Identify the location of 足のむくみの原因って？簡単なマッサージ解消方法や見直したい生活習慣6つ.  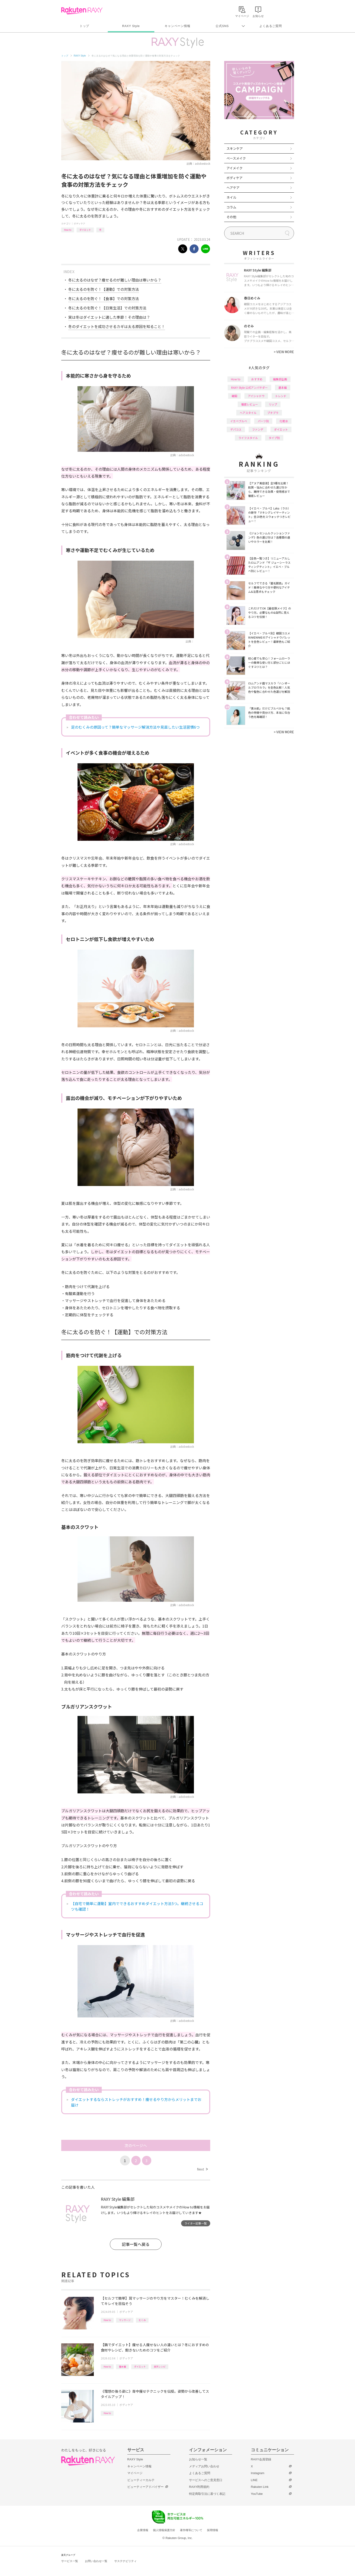
(135, 727).